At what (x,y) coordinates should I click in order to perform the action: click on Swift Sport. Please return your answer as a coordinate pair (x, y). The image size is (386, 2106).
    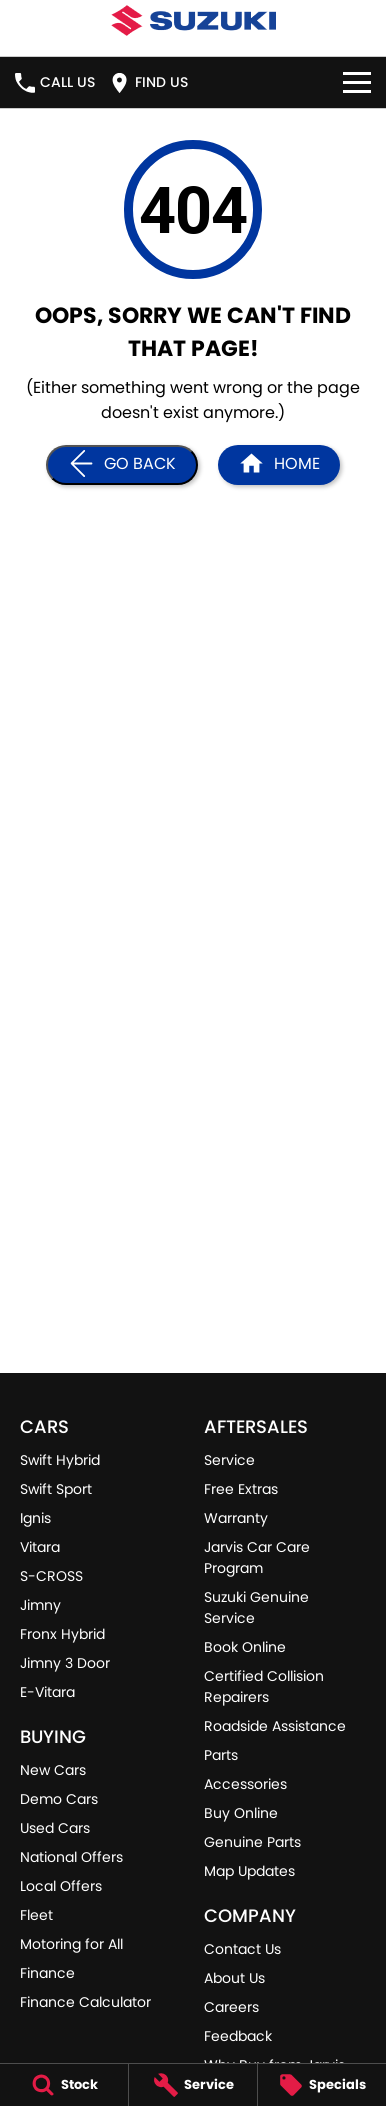
    Looking at the image, I should click on (56, 1489).